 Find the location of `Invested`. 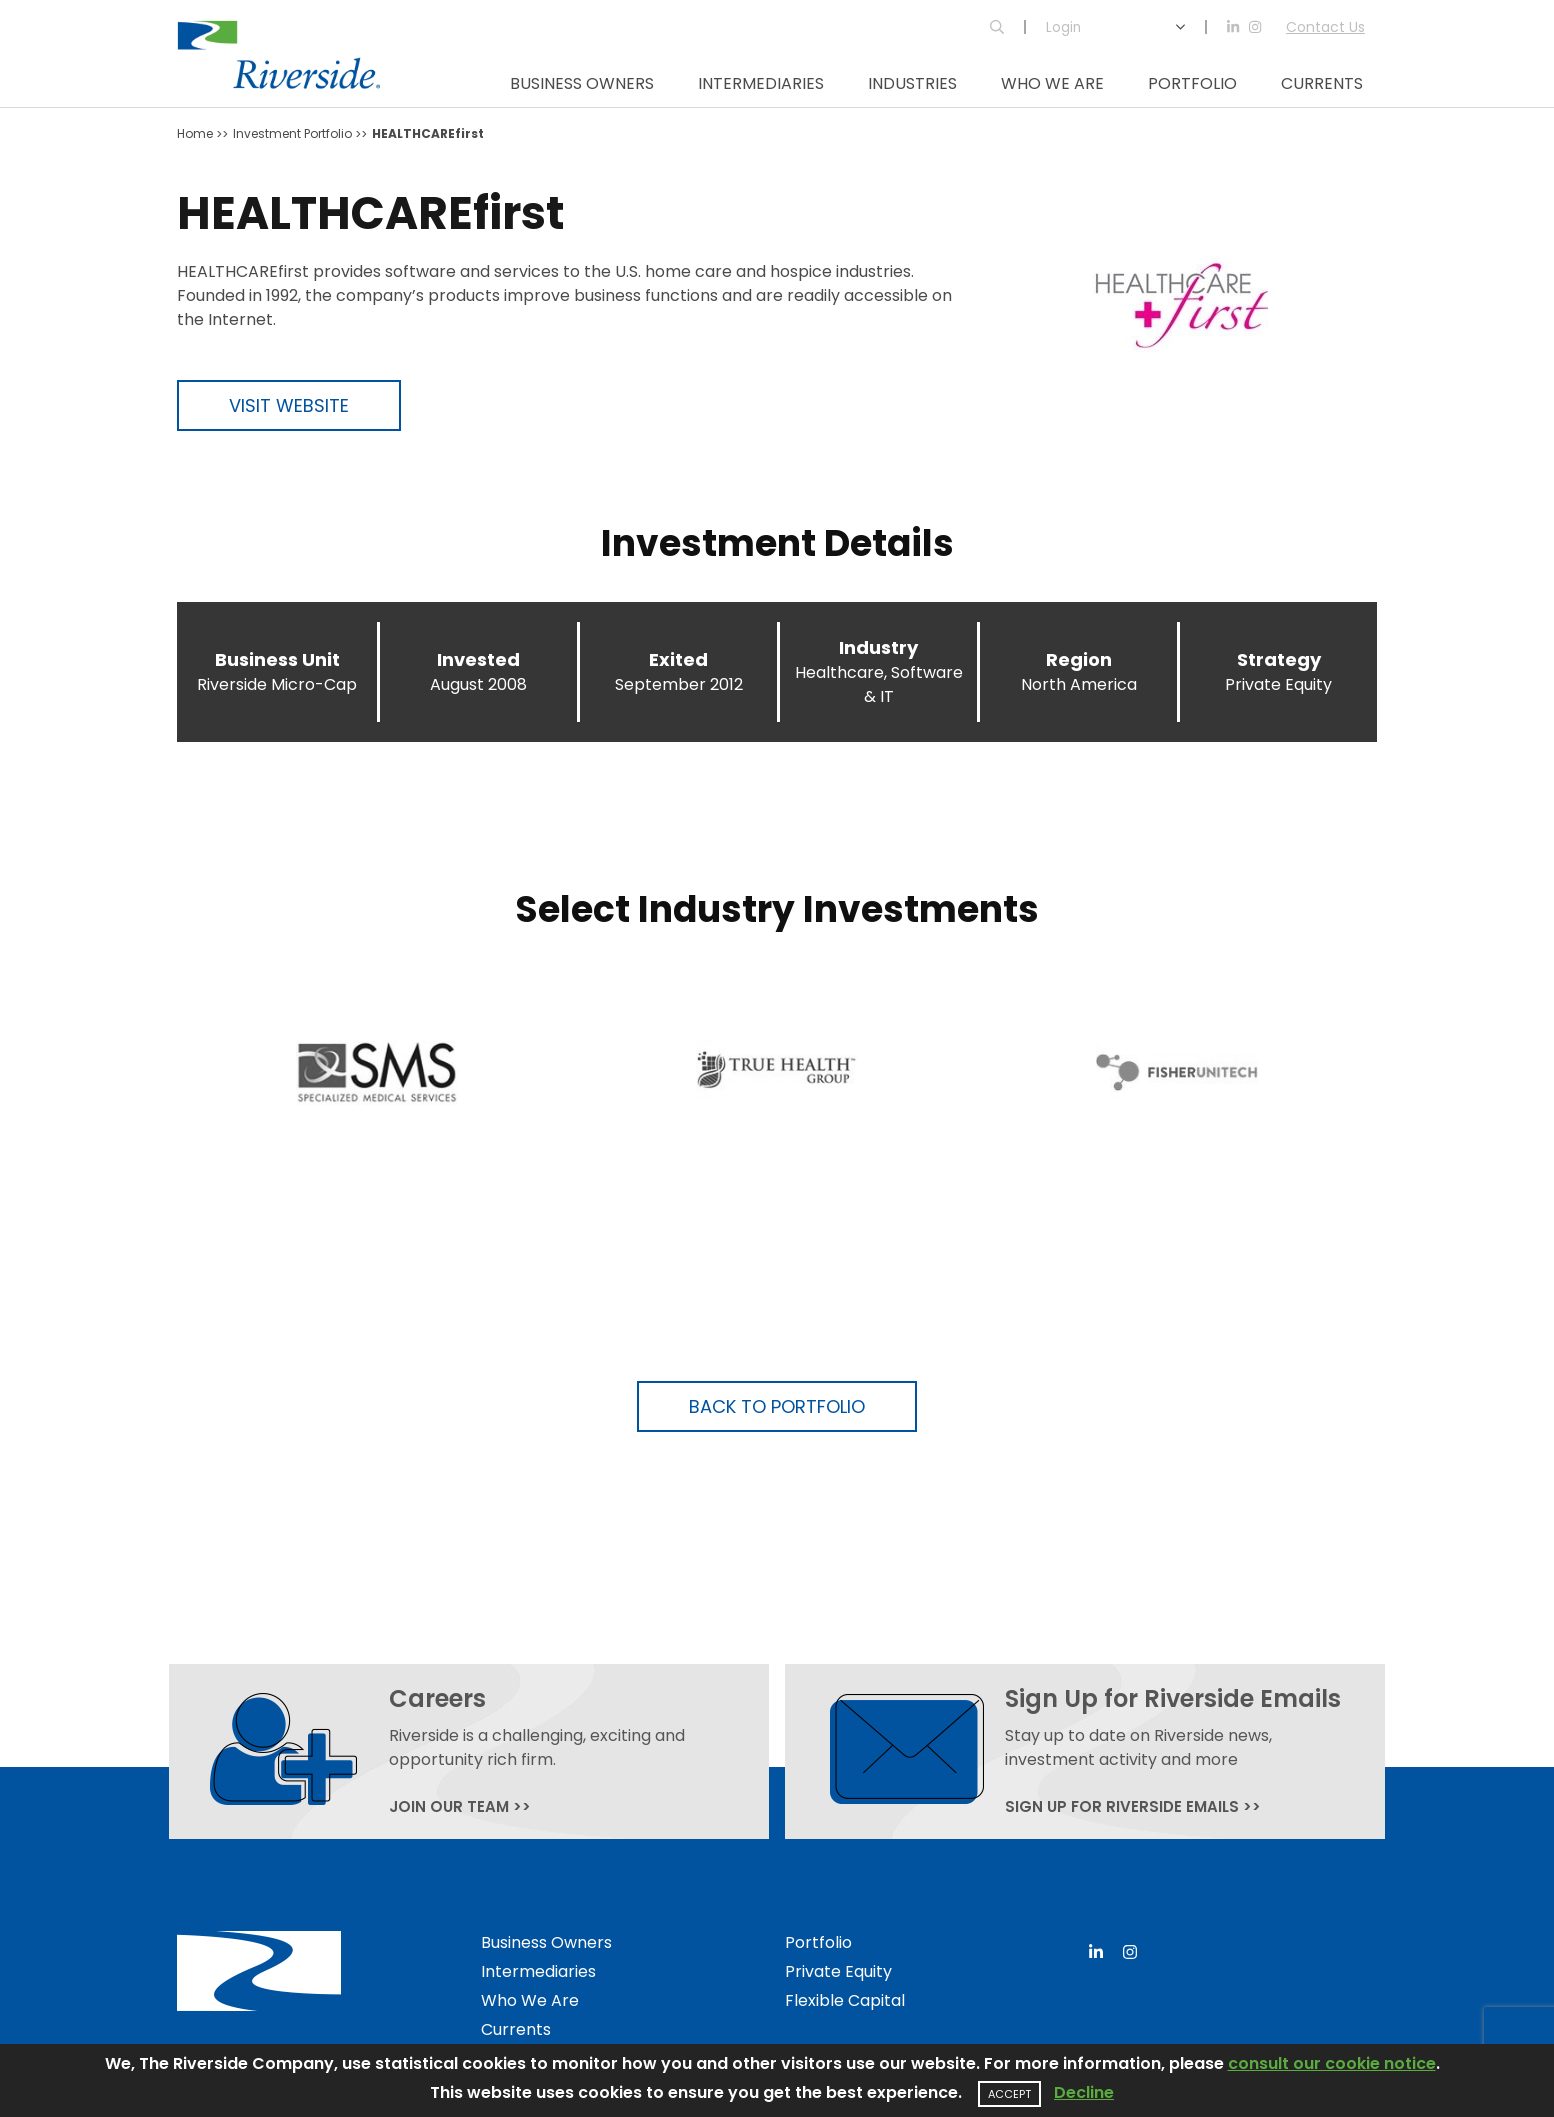

Invested is located at coordinates (478, 659).